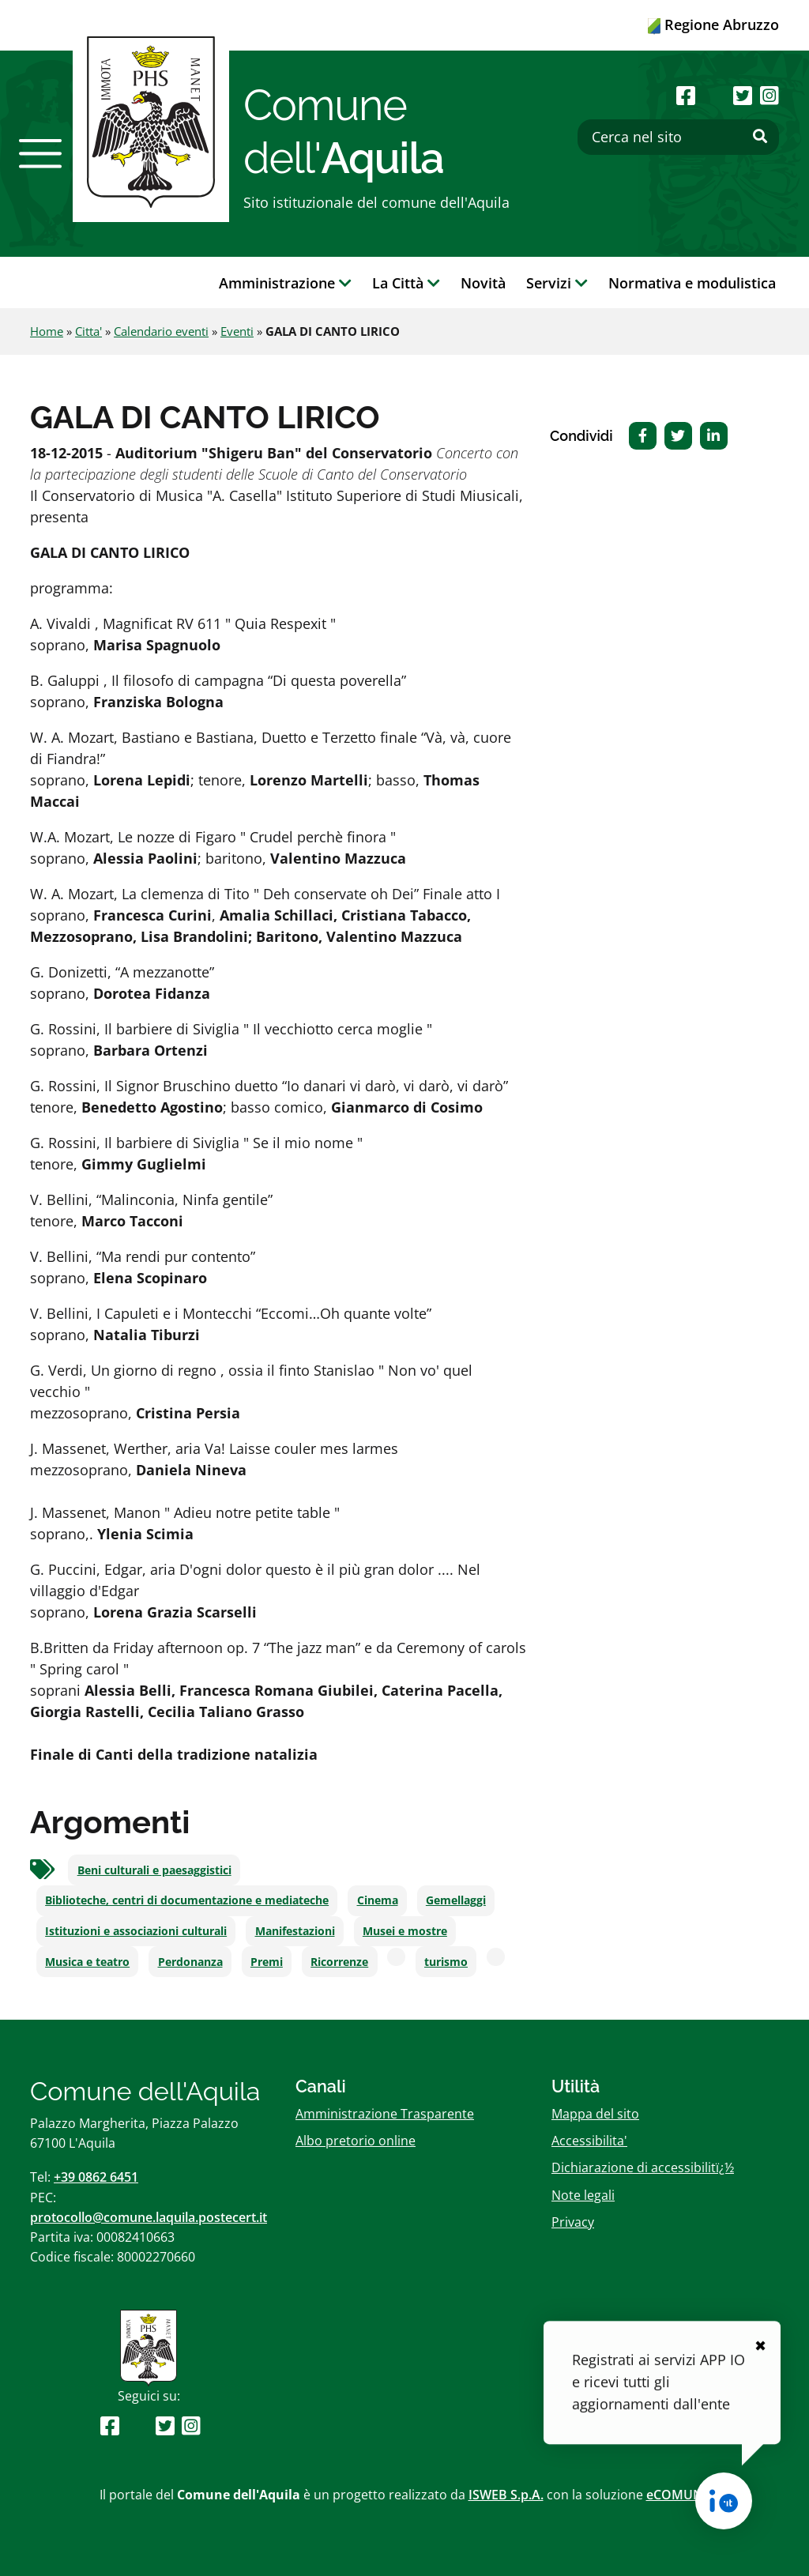 The image size is (809, 2576). I want to click on [Seguici su Youtube], so click(713, 95).